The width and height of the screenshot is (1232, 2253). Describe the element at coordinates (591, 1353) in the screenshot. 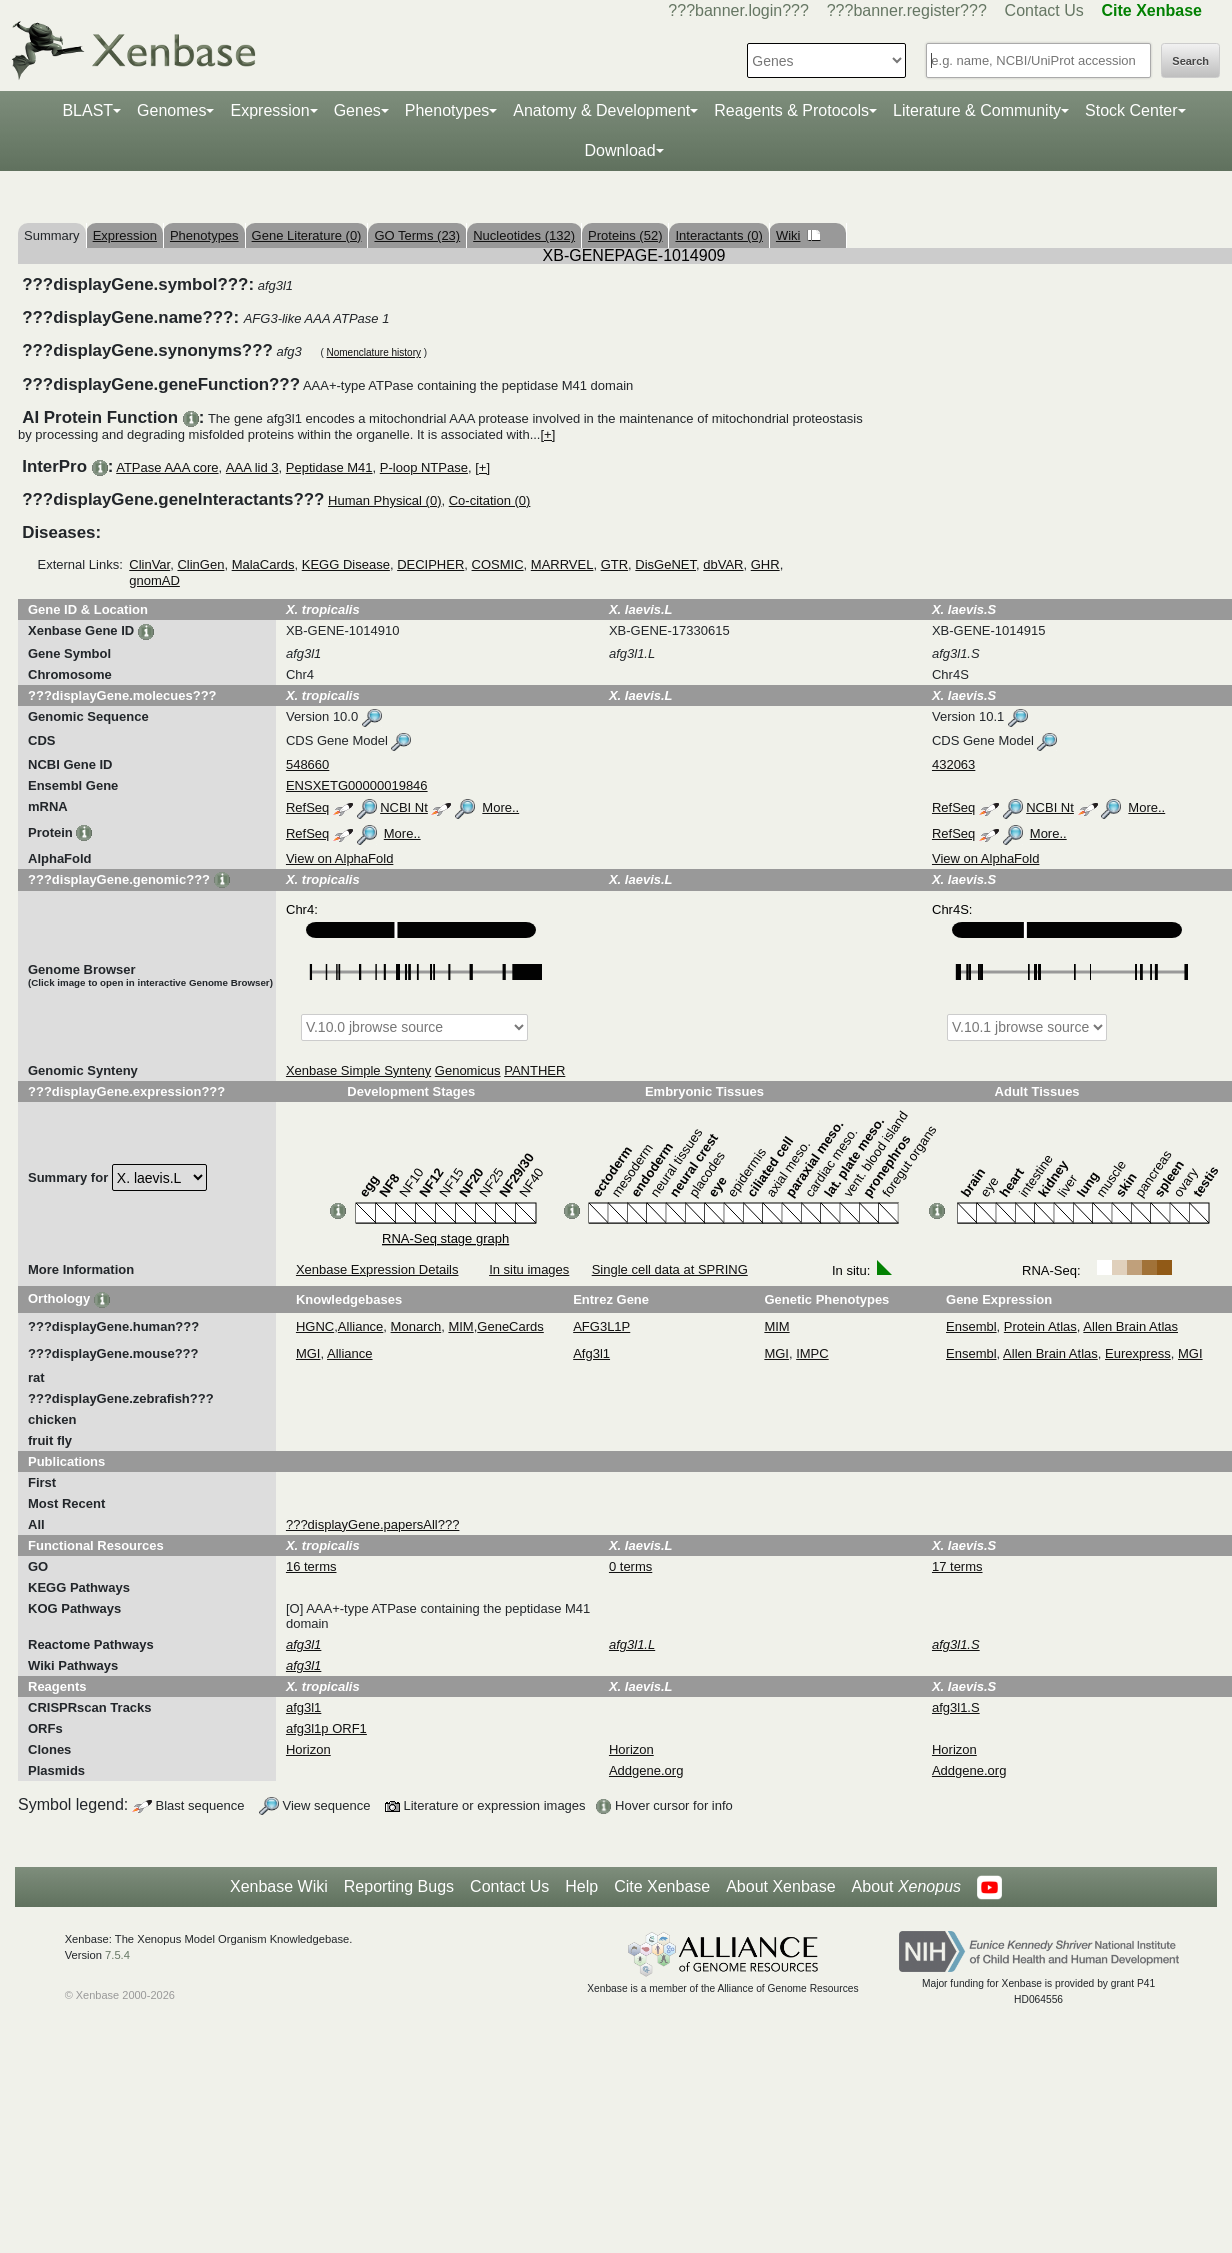

I see `Afg3l1` at that location.